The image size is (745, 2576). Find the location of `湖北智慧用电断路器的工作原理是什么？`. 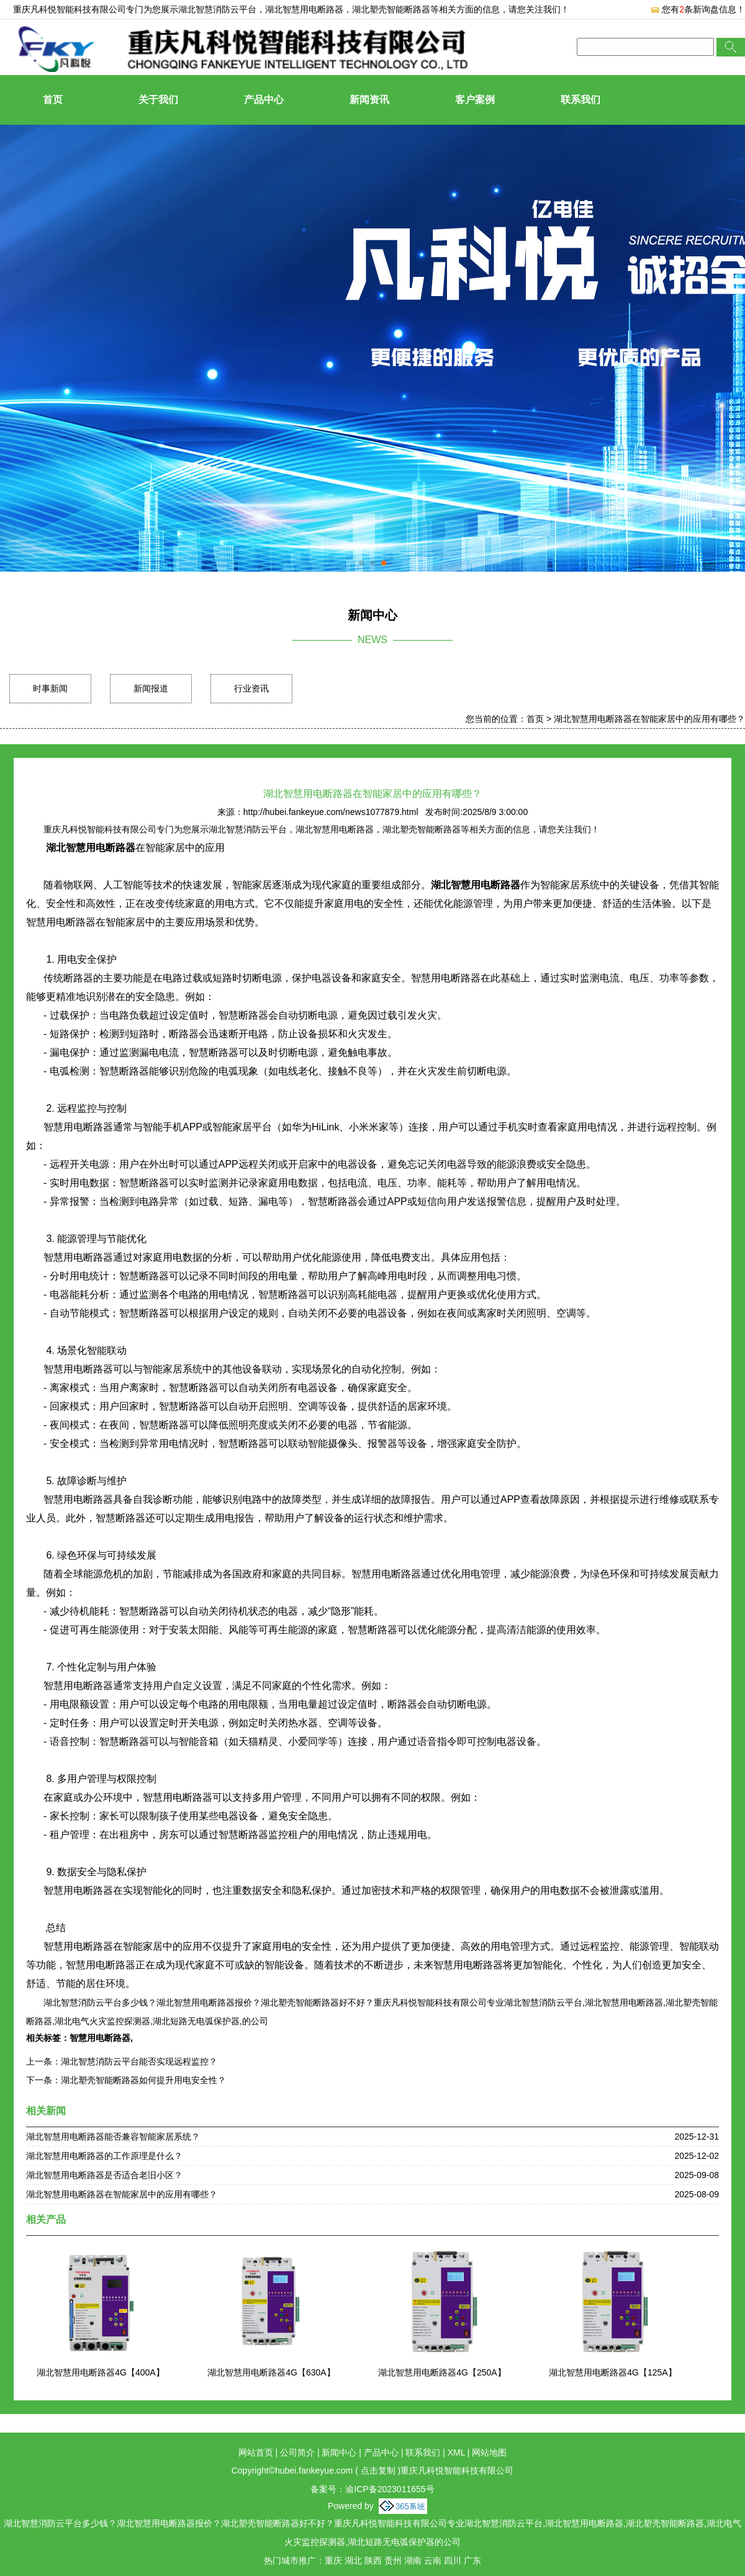

湖北智慧用电断路器的工作原理是什么？ is located at coordinates (104, 2156).